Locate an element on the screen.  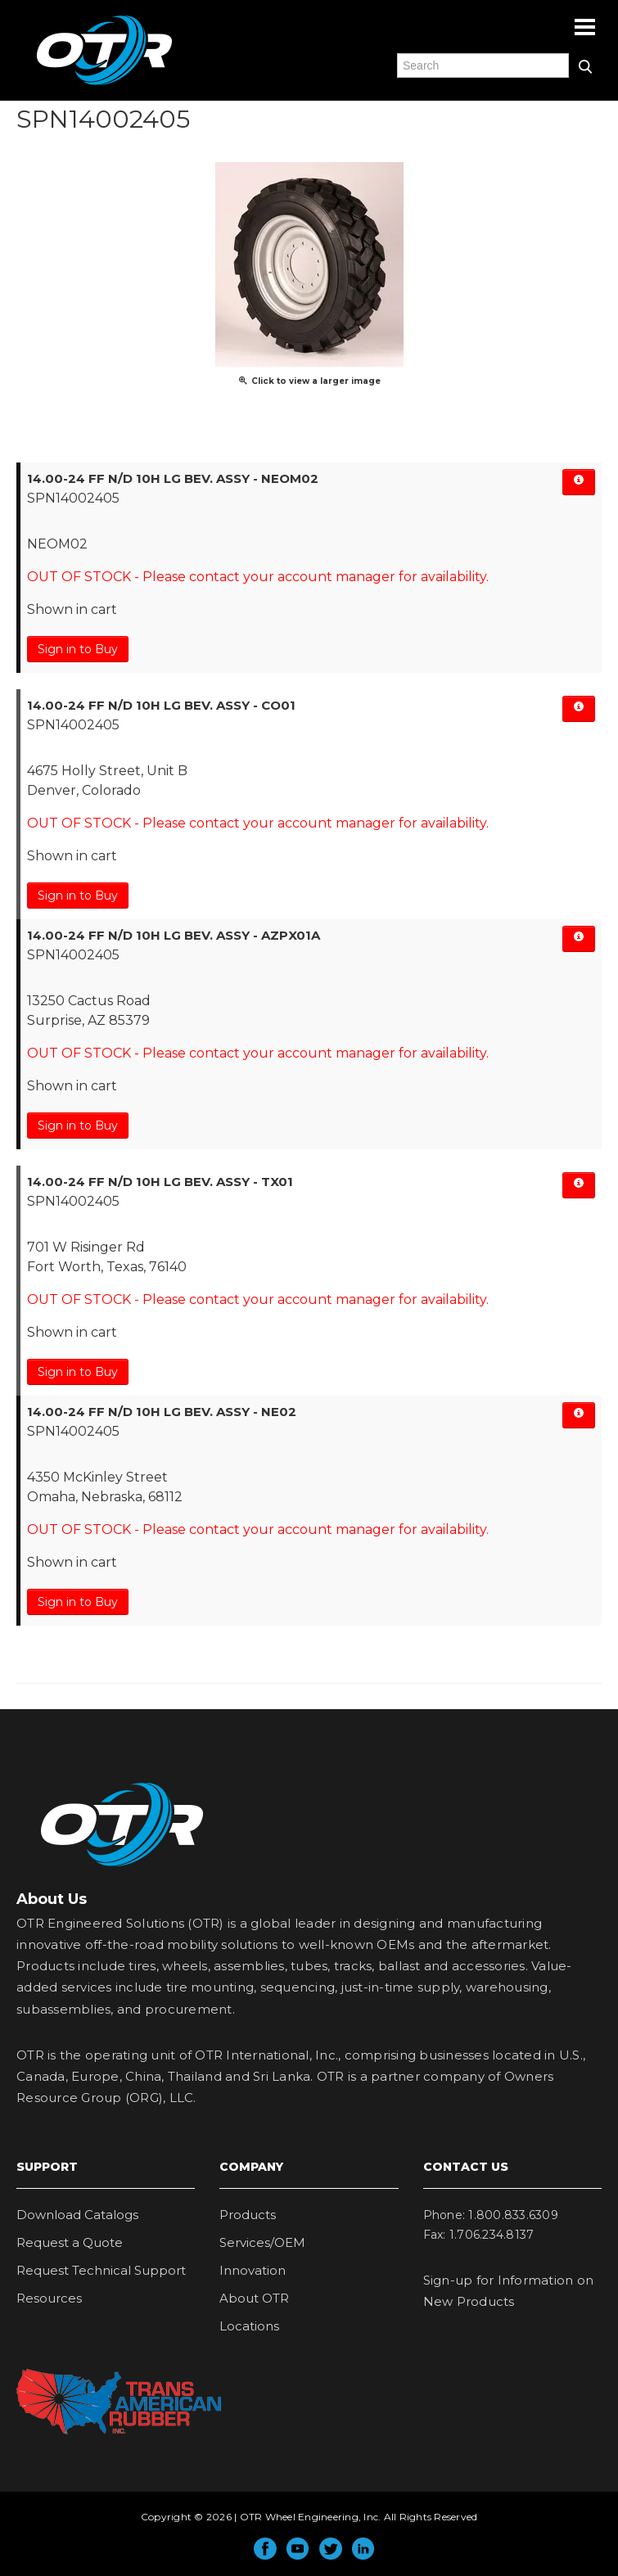
Request Technical Support is located at coordinates (101, 2270).